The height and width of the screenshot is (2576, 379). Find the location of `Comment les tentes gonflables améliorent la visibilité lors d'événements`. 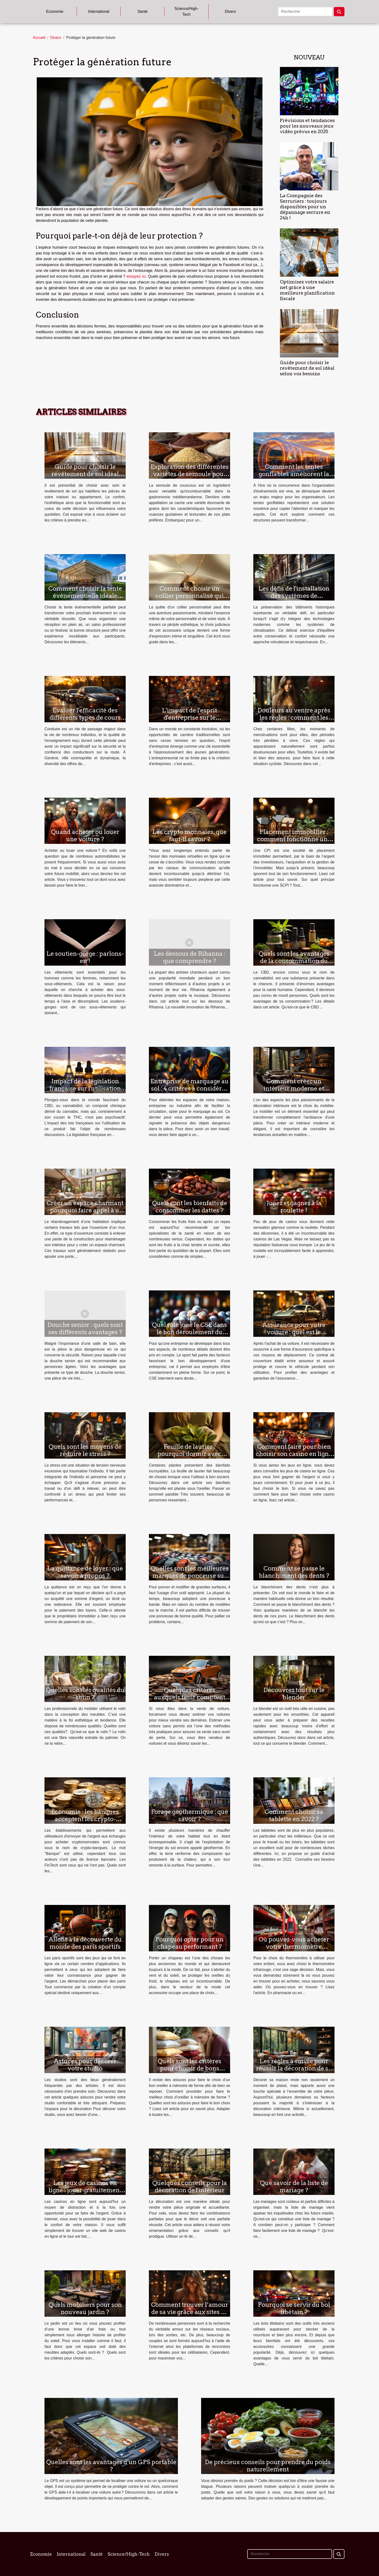

Comment les tentes gonflables améliorent la visibilité lors d'événements is located at coordinates (294, 477).